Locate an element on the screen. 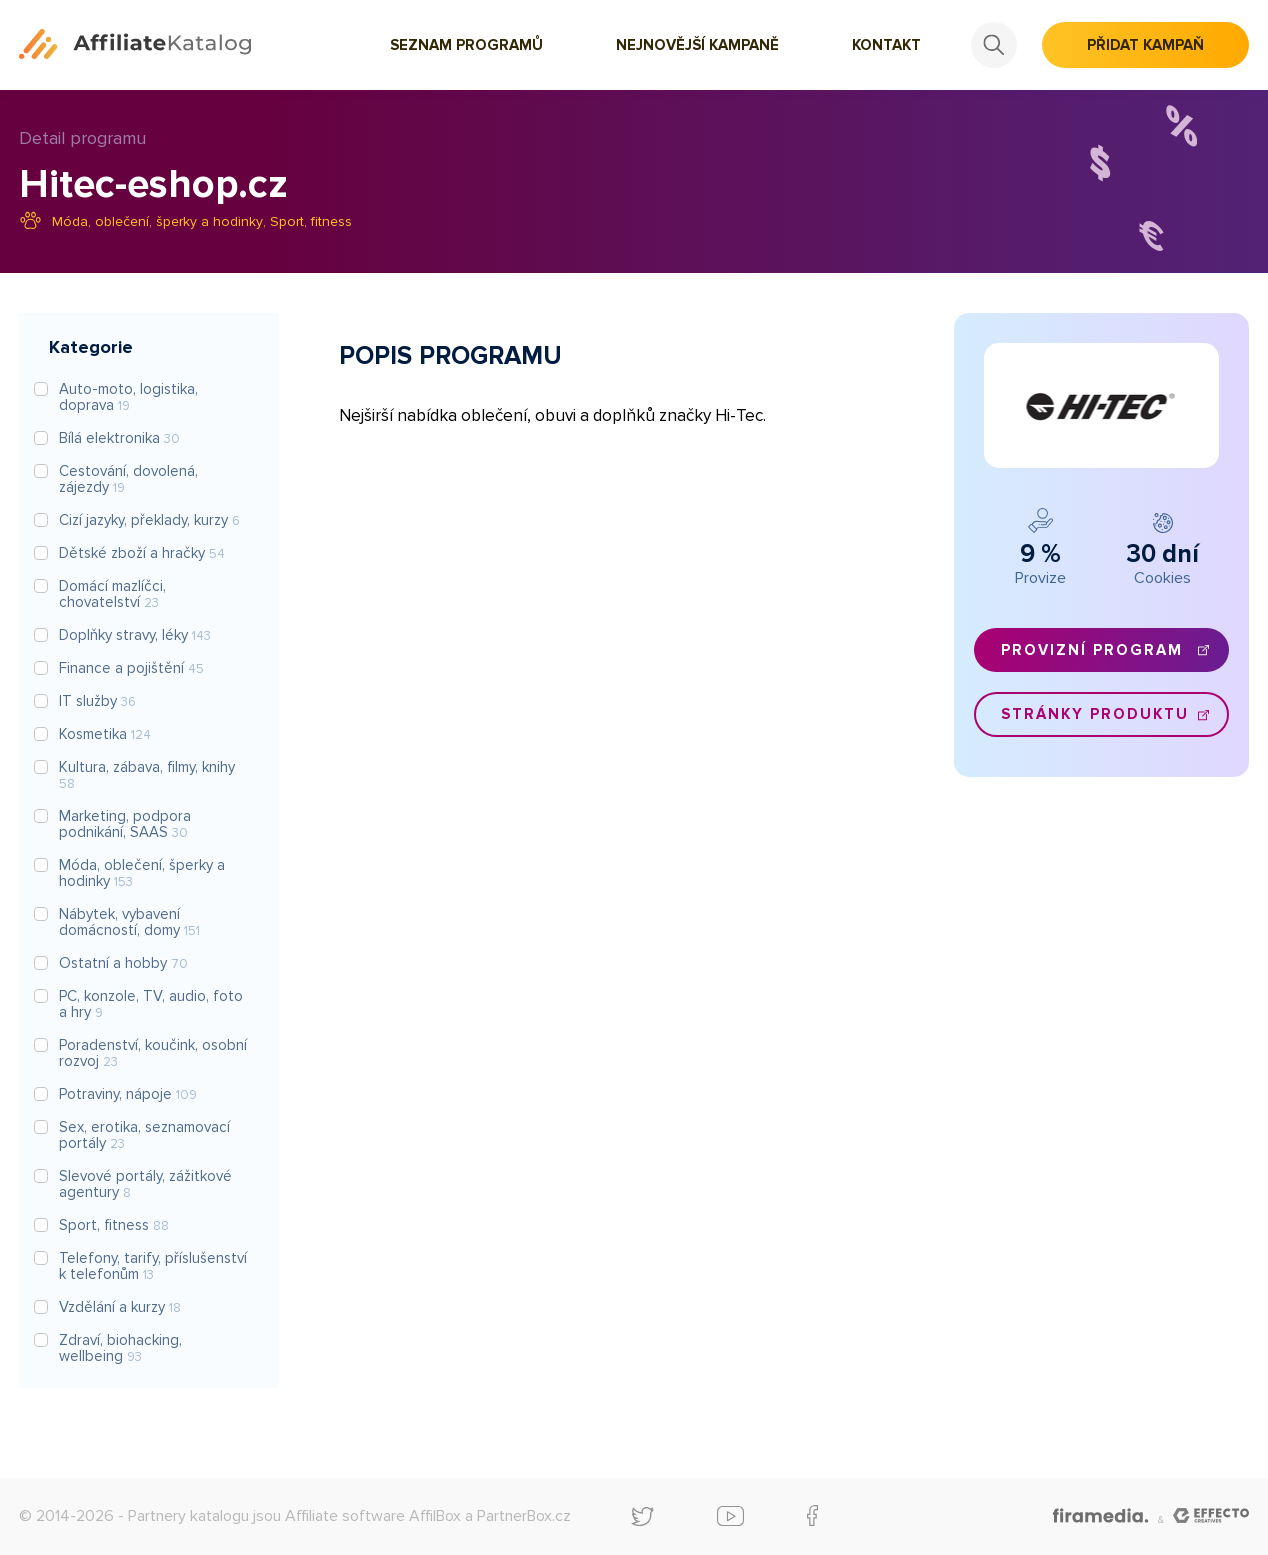 Image resolution: width=1268 pixels, height=1555 pixels. Provizní program is located at coordinates (1092, 650).